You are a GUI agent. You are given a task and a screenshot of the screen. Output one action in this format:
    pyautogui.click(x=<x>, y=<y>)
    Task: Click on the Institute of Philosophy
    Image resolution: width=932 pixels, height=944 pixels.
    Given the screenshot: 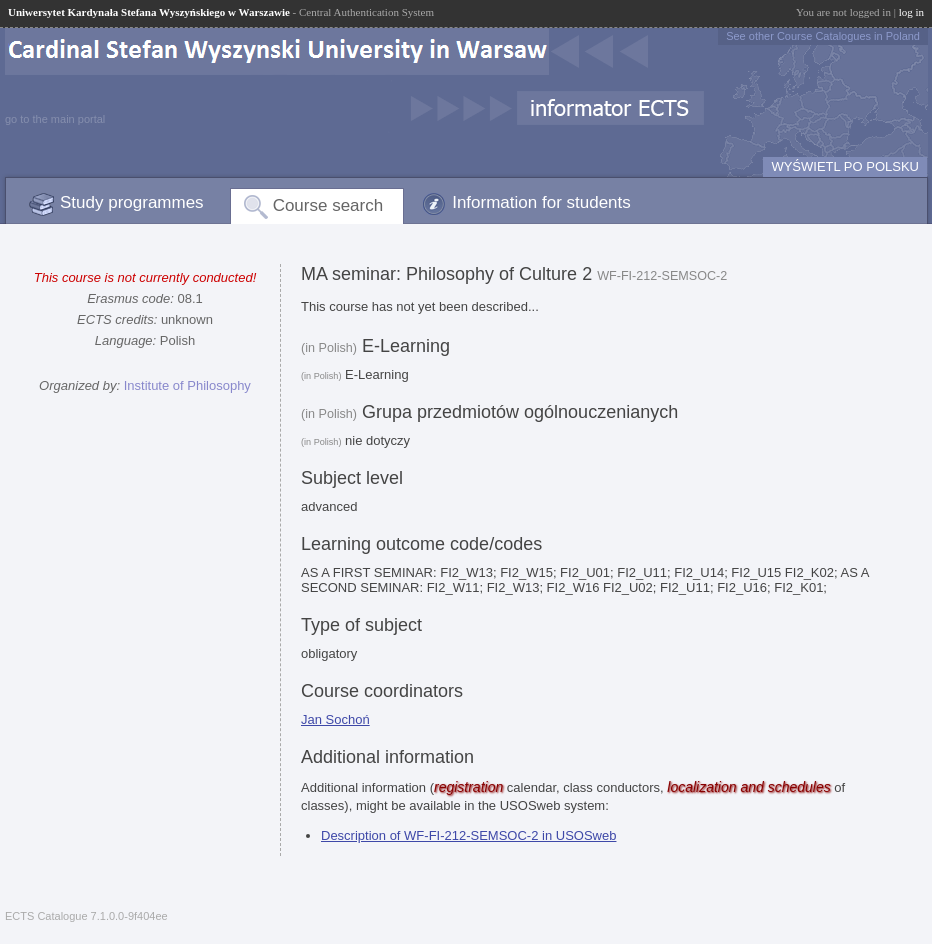 What is the action you would take?
    pyautogui.click(x=187, y=385)
    